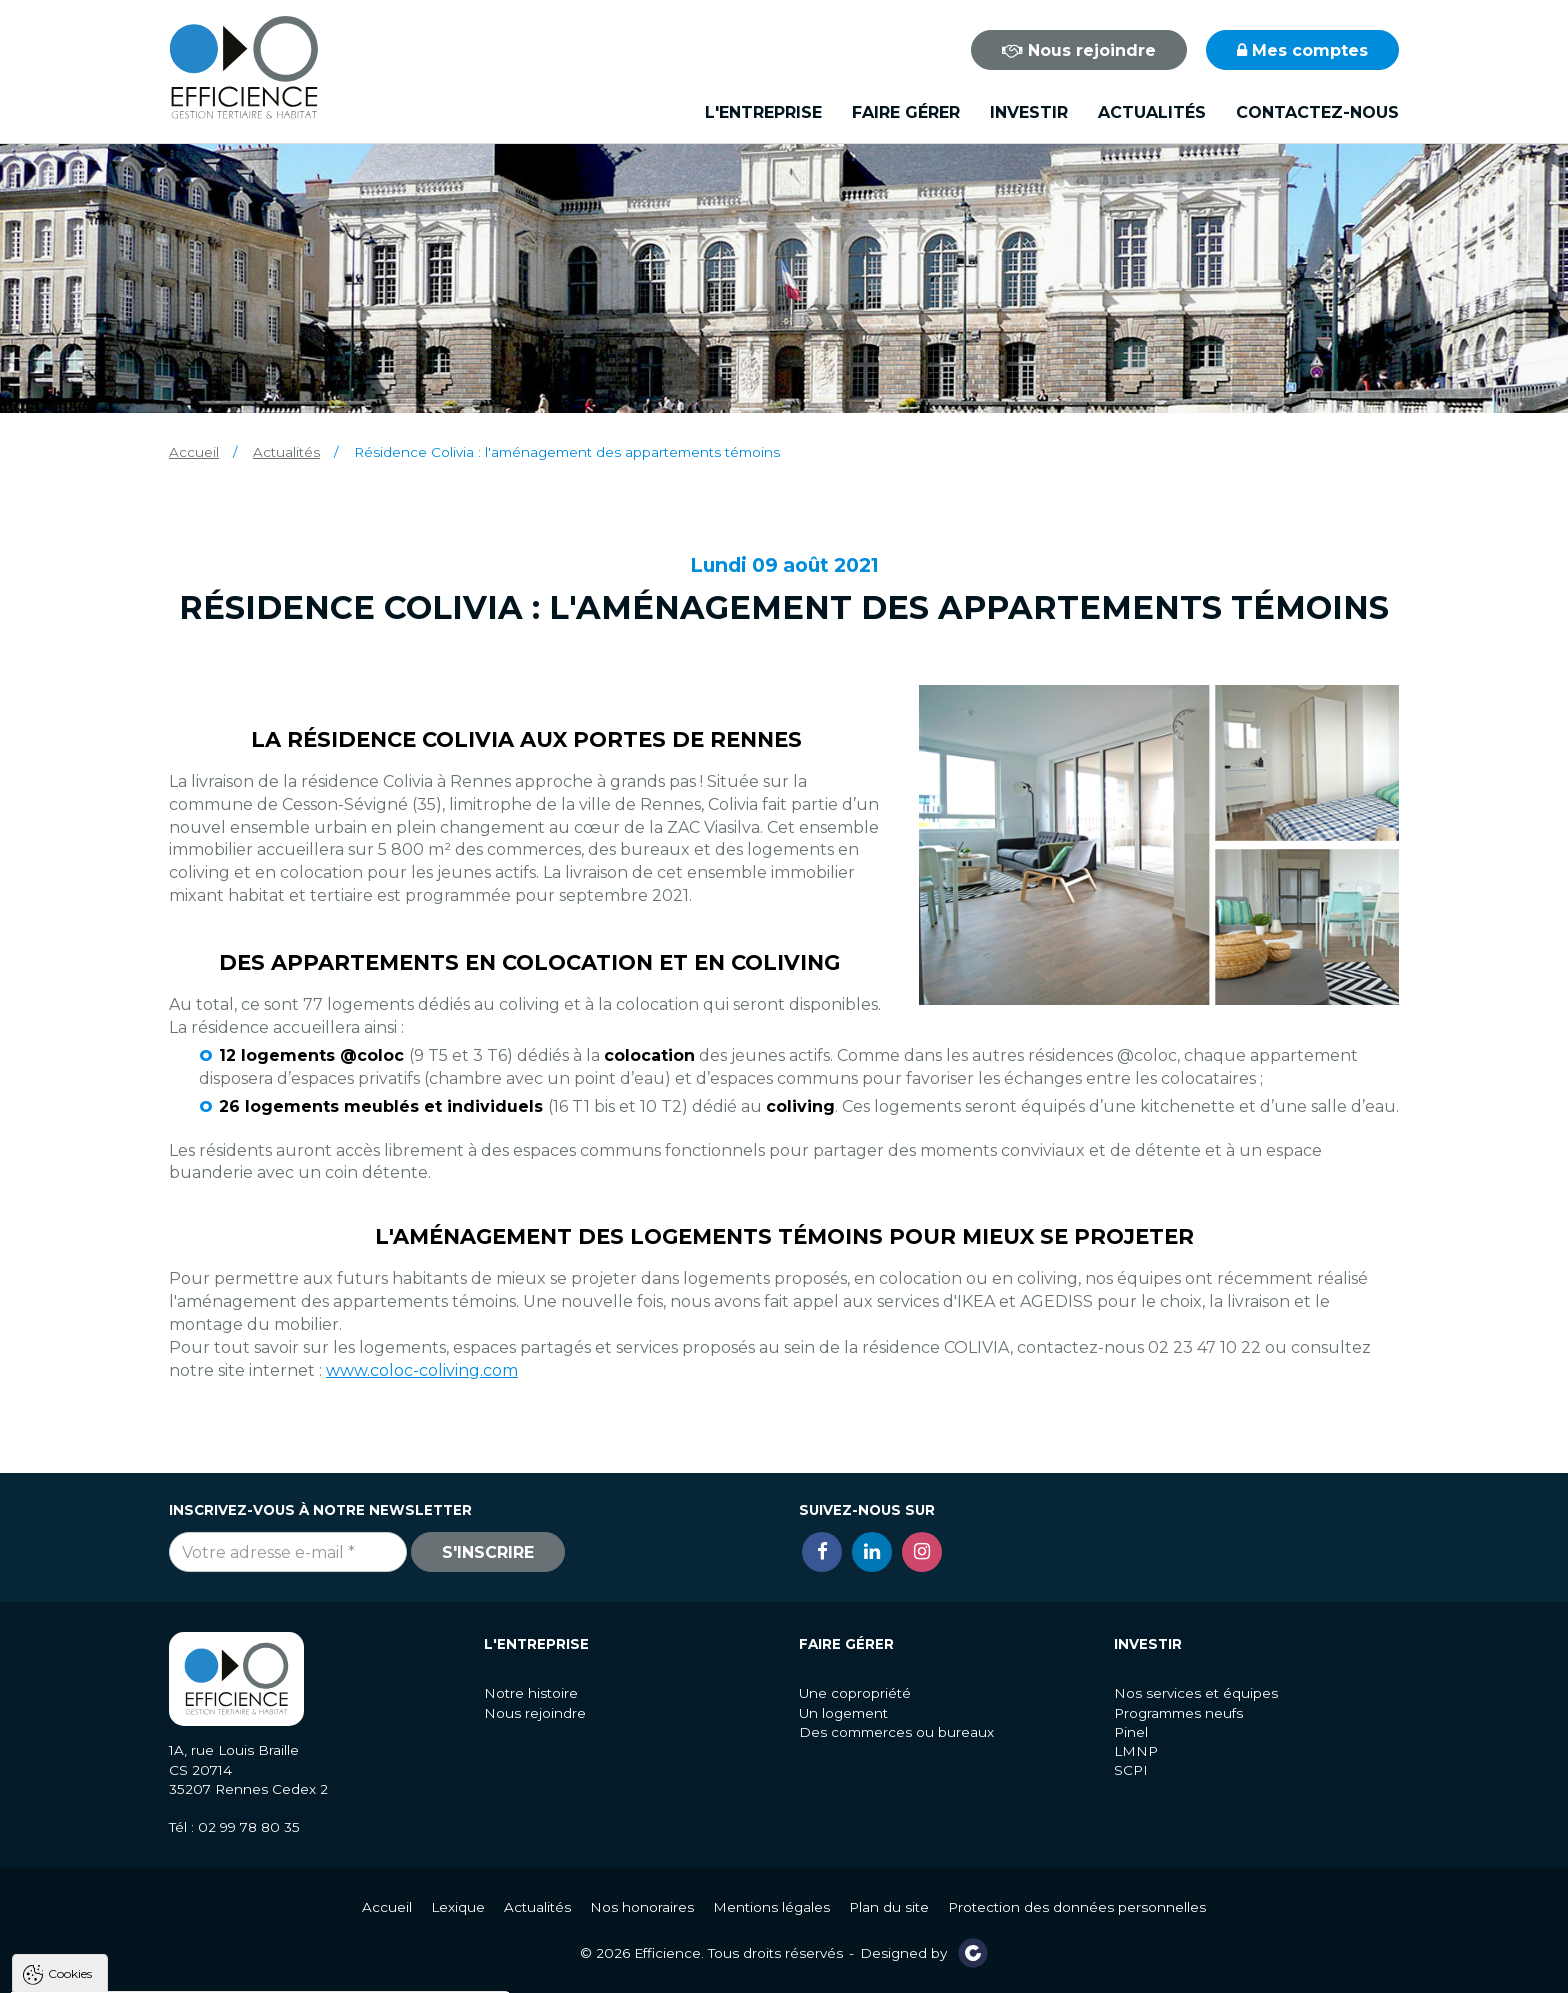  Describe the element at coordinates (855, 1693) in the screenshot. I see `Une copropriété` at that location.